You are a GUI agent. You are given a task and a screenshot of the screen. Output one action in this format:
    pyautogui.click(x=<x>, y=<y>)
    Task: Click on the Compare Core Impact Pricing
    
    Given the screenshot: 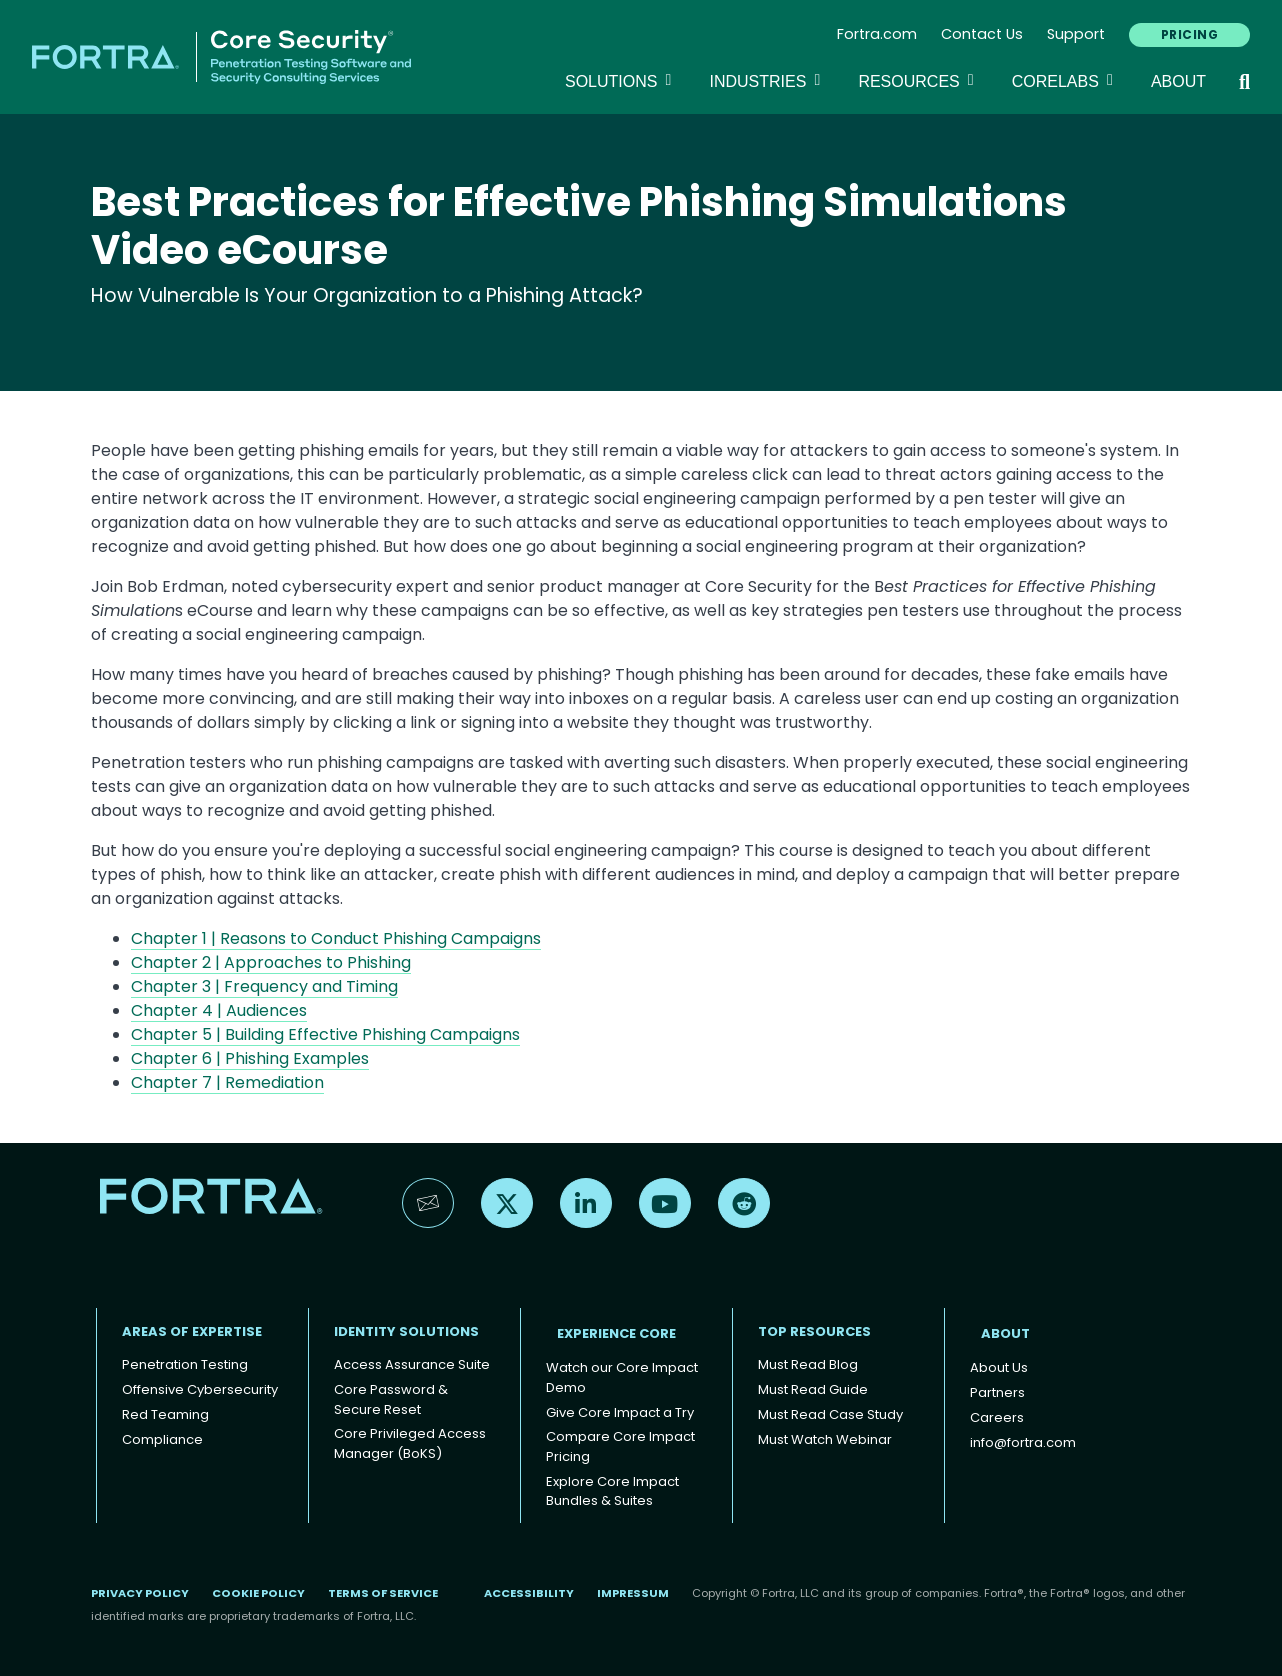 What is the action you would take?
    pyautogui.click(x=620, y=1446)
    